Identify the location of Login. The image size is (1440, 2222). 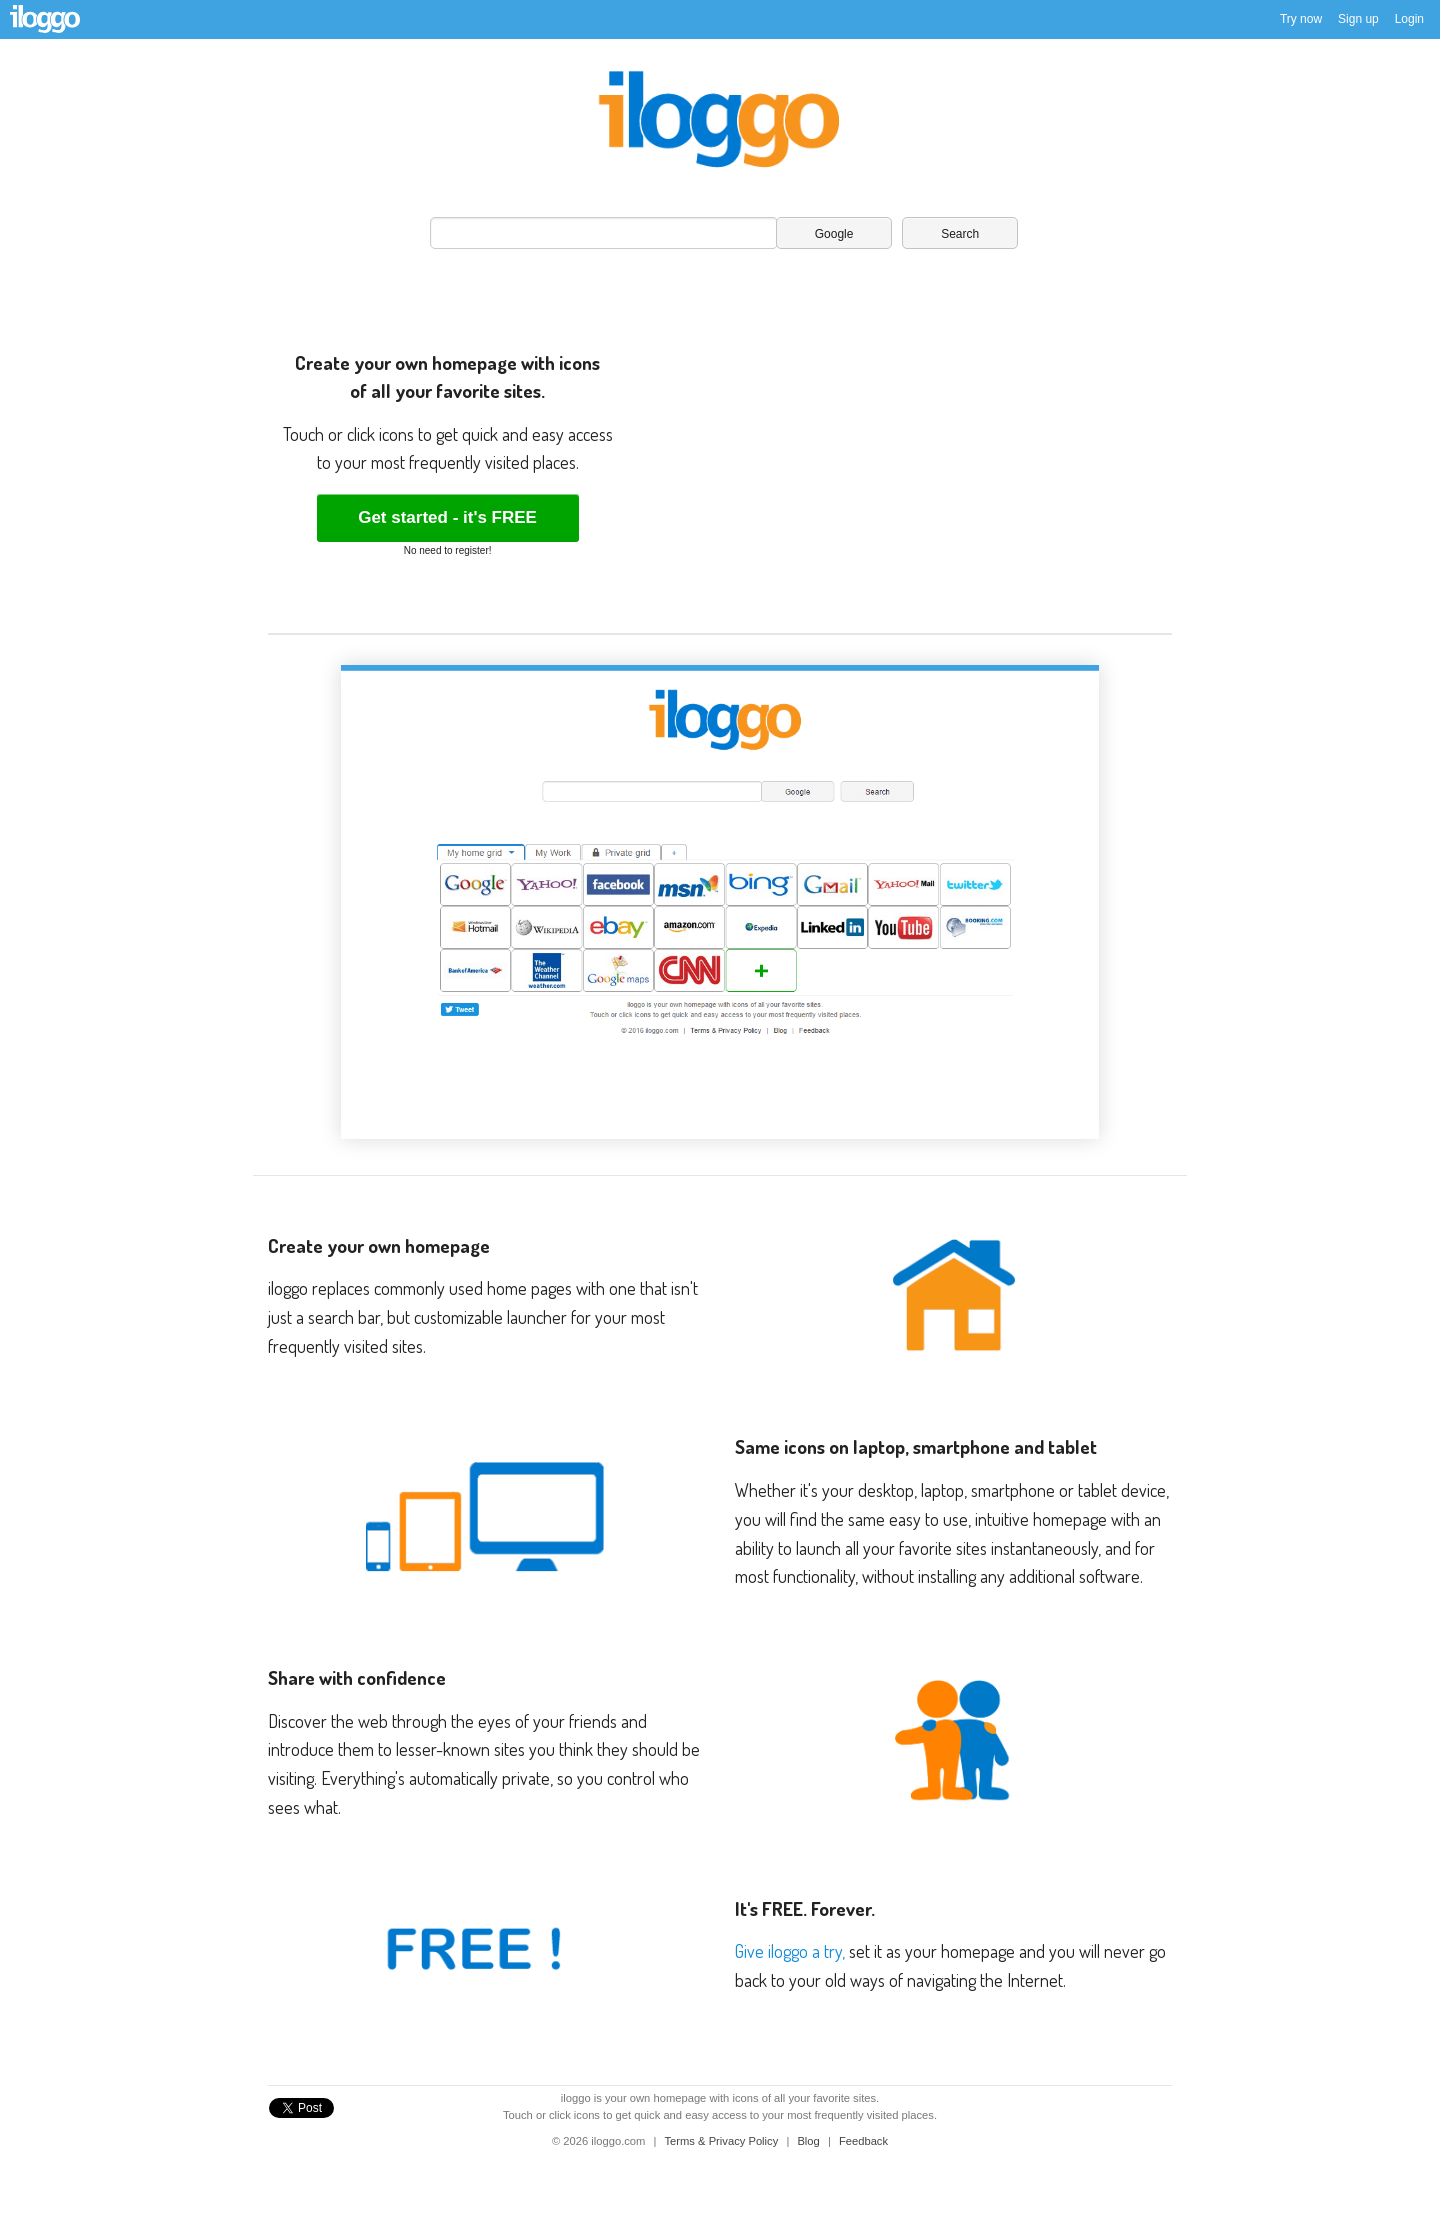
(1409, 19).